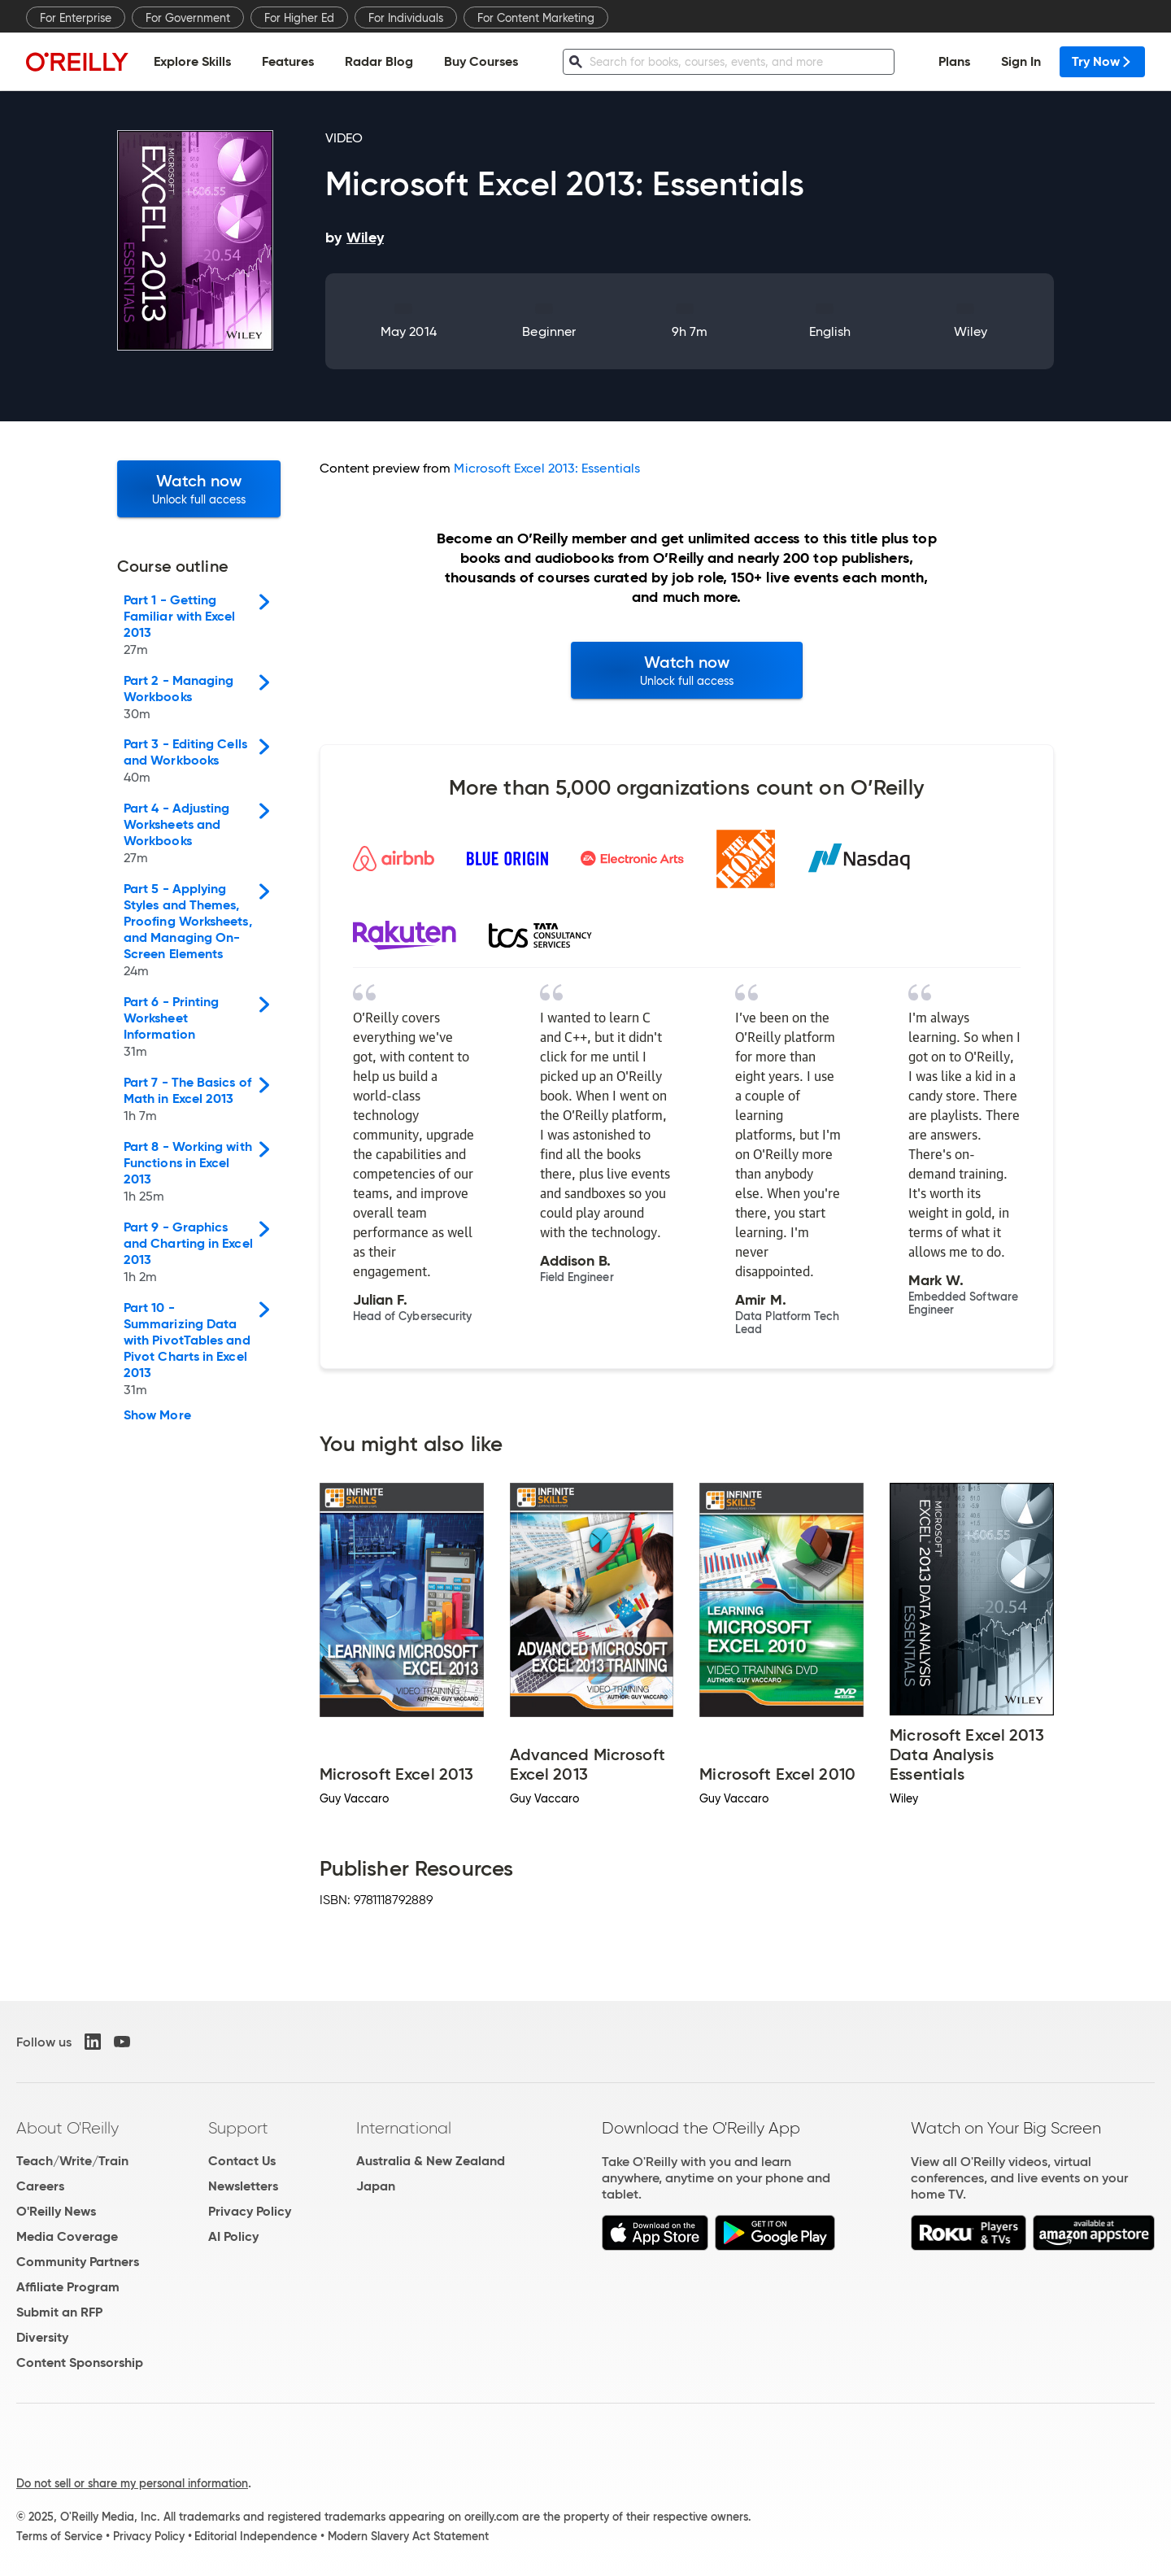 The image size is (1171, 2576). What do you see at coordinates (405, 18) in the screenshot?
I see `For Individuals` at bounding box center [405, 18].